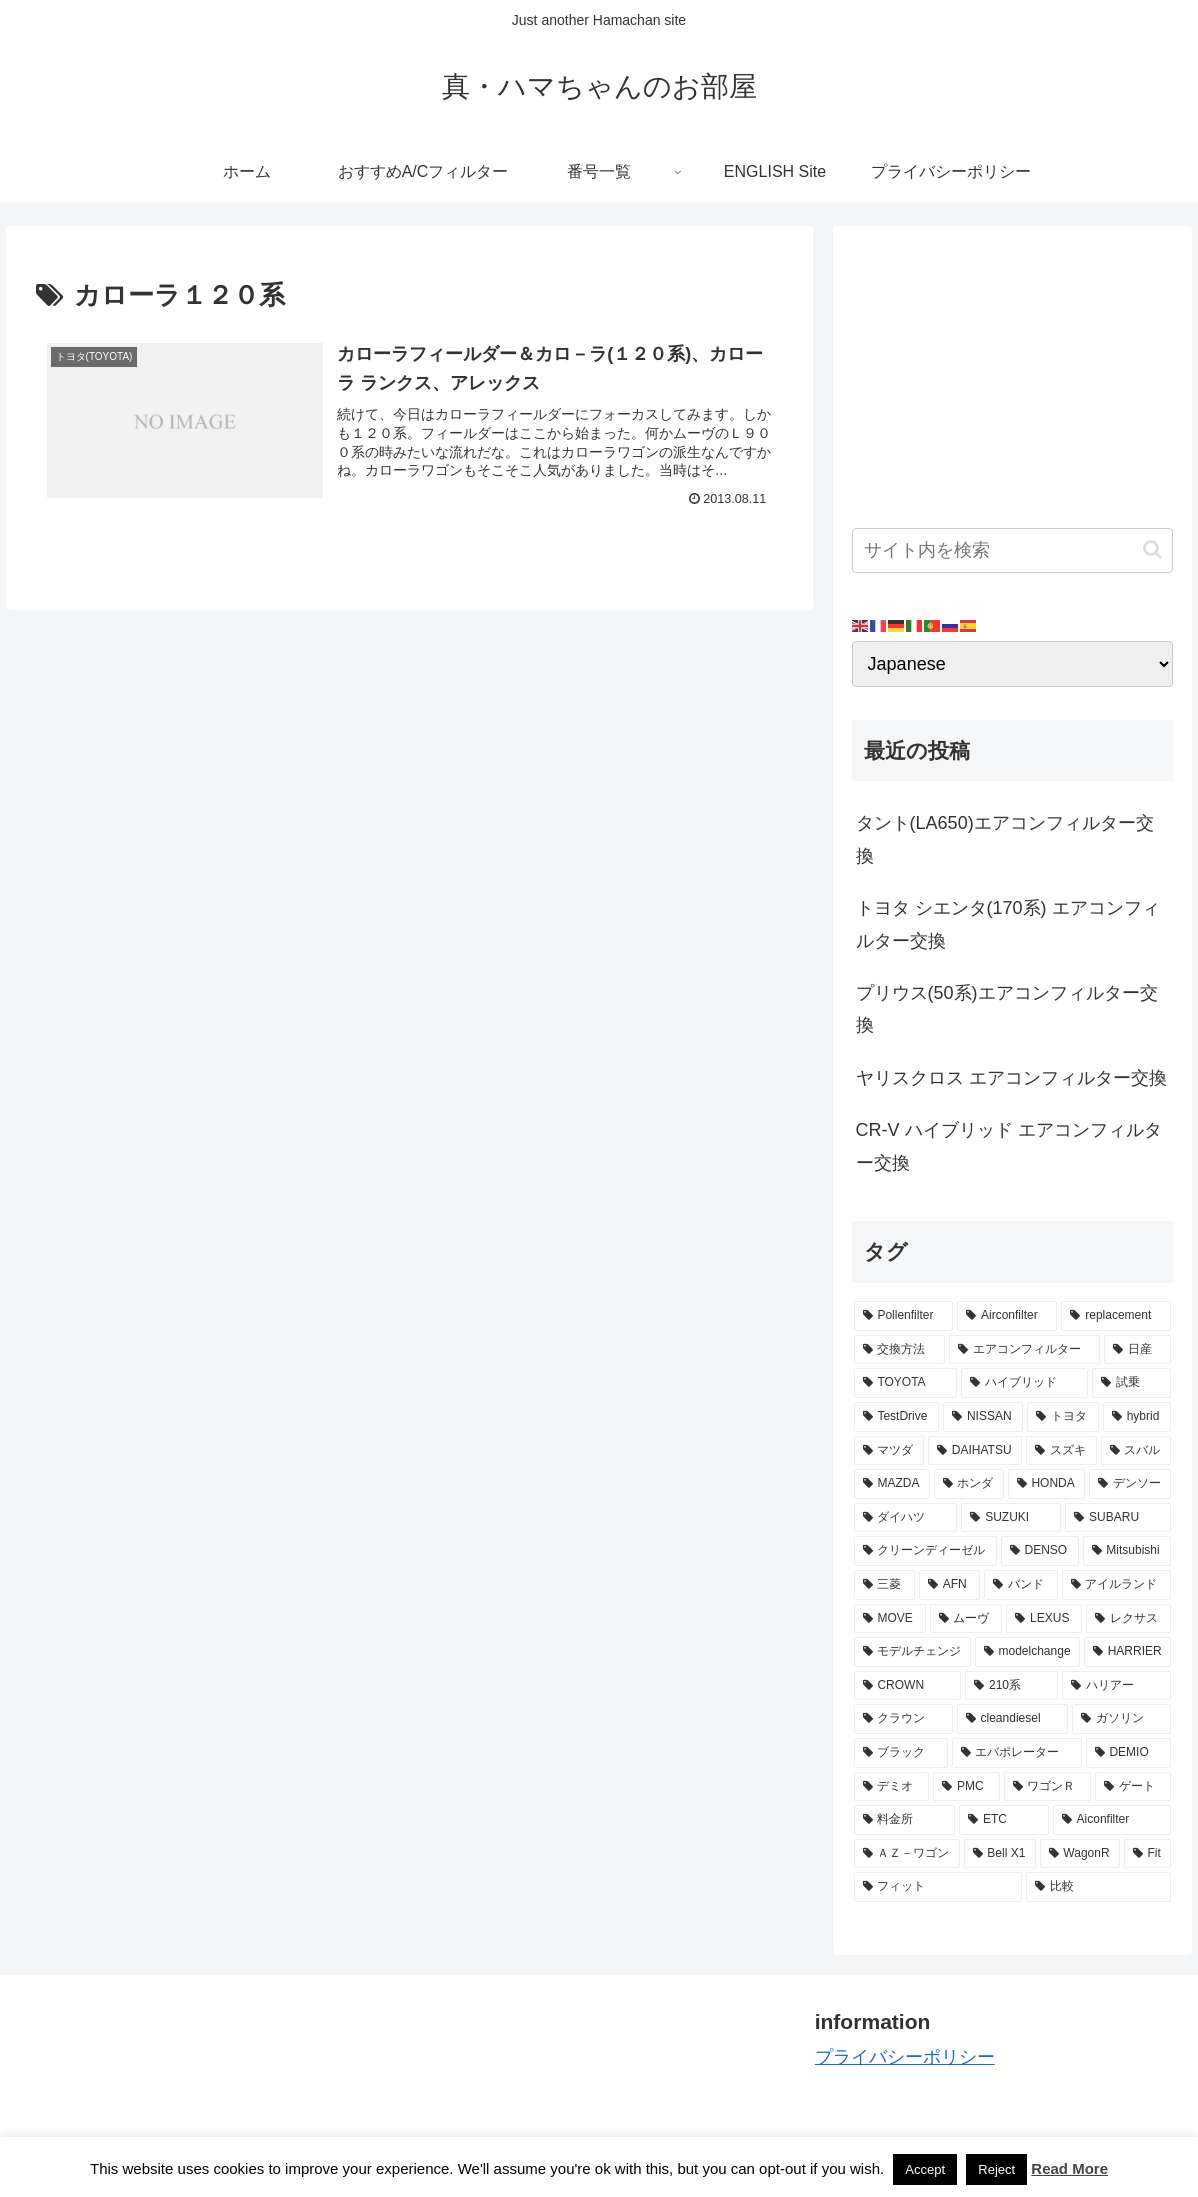 The image size is (1198, 2197). I want to click on [modelchange (3個の項目)], so click(1027, 1652).